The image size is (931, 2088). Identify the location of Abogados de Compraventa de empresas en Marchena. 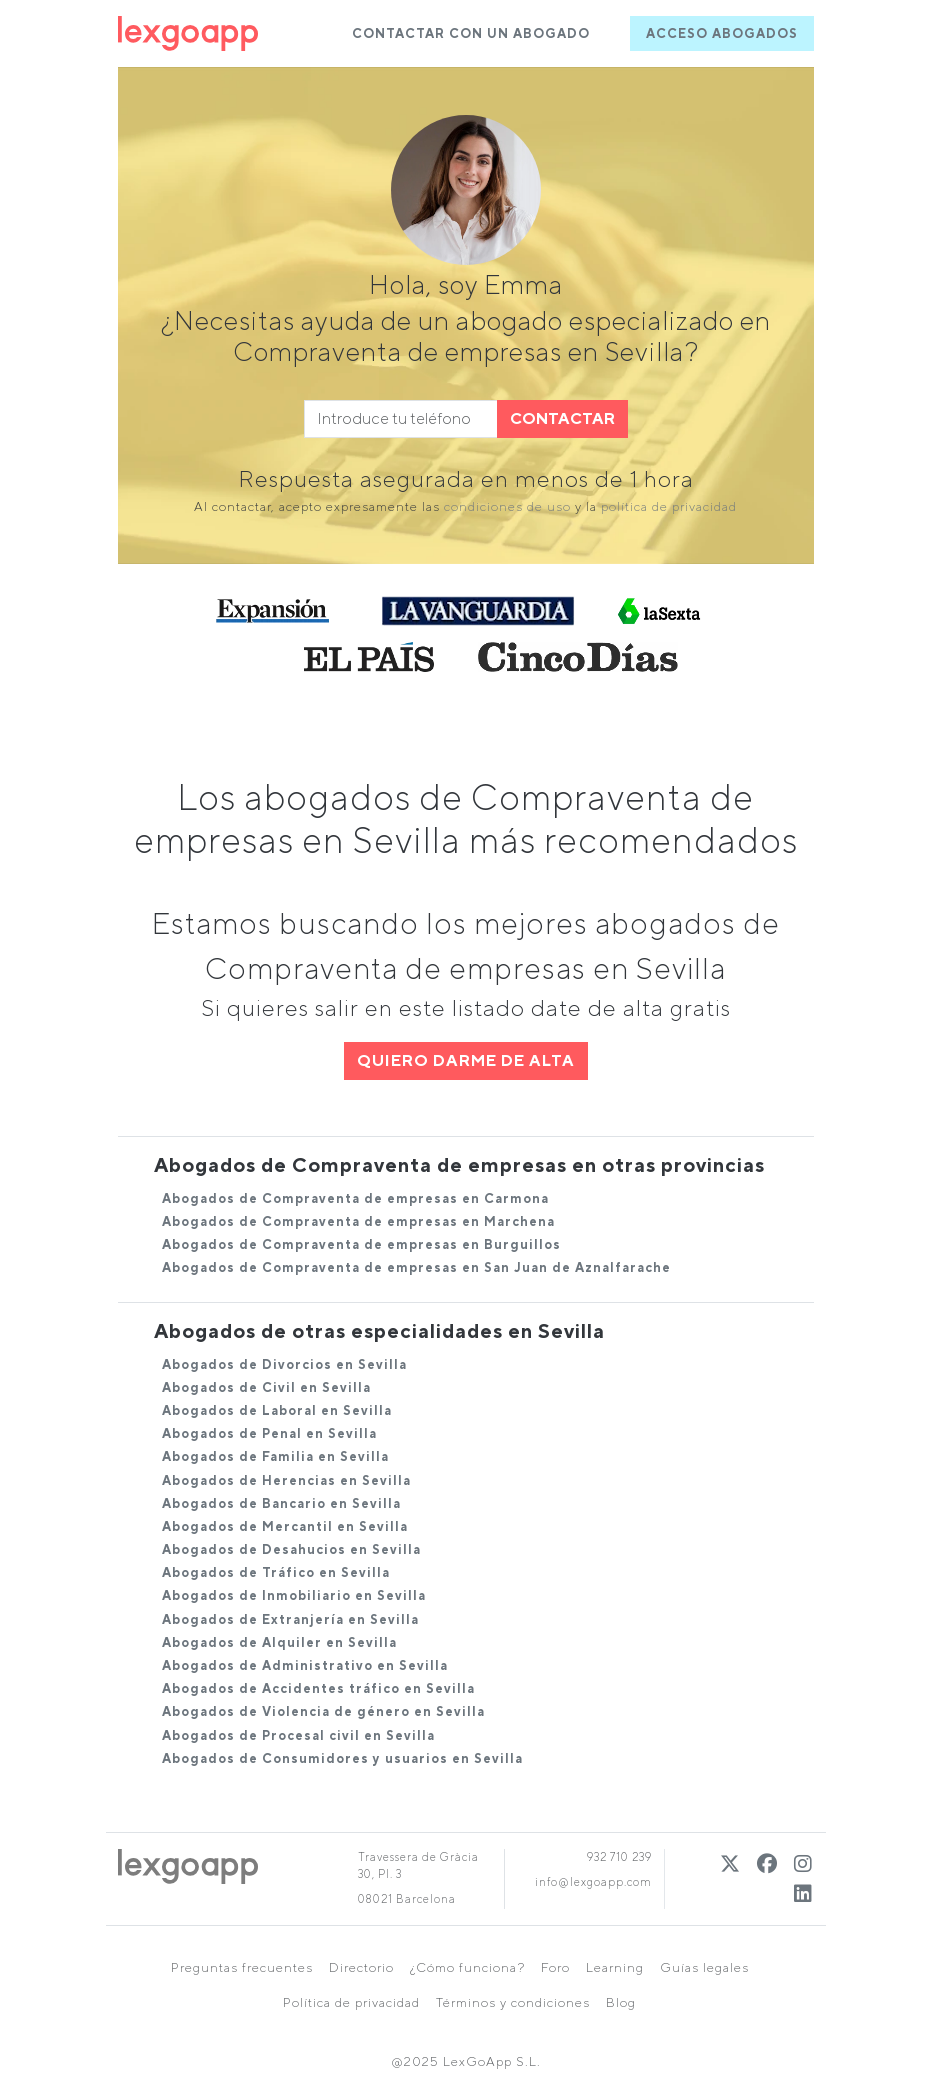
(358, 1221).